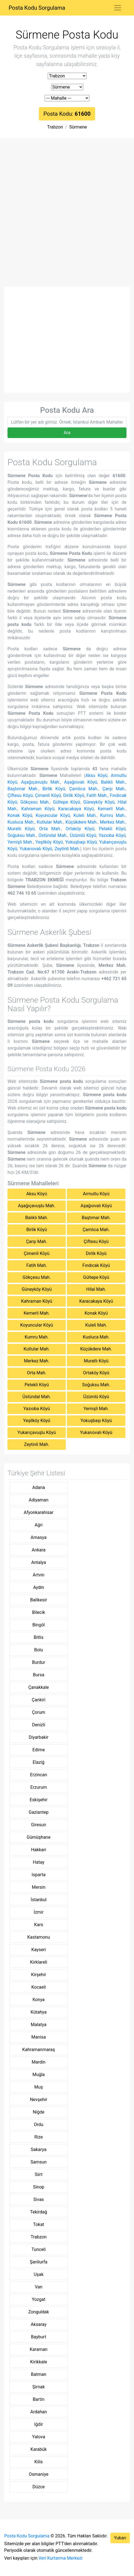  Describe the element at coordinates (55, 127) in the screenshot. I see `Trabzon` at that location.